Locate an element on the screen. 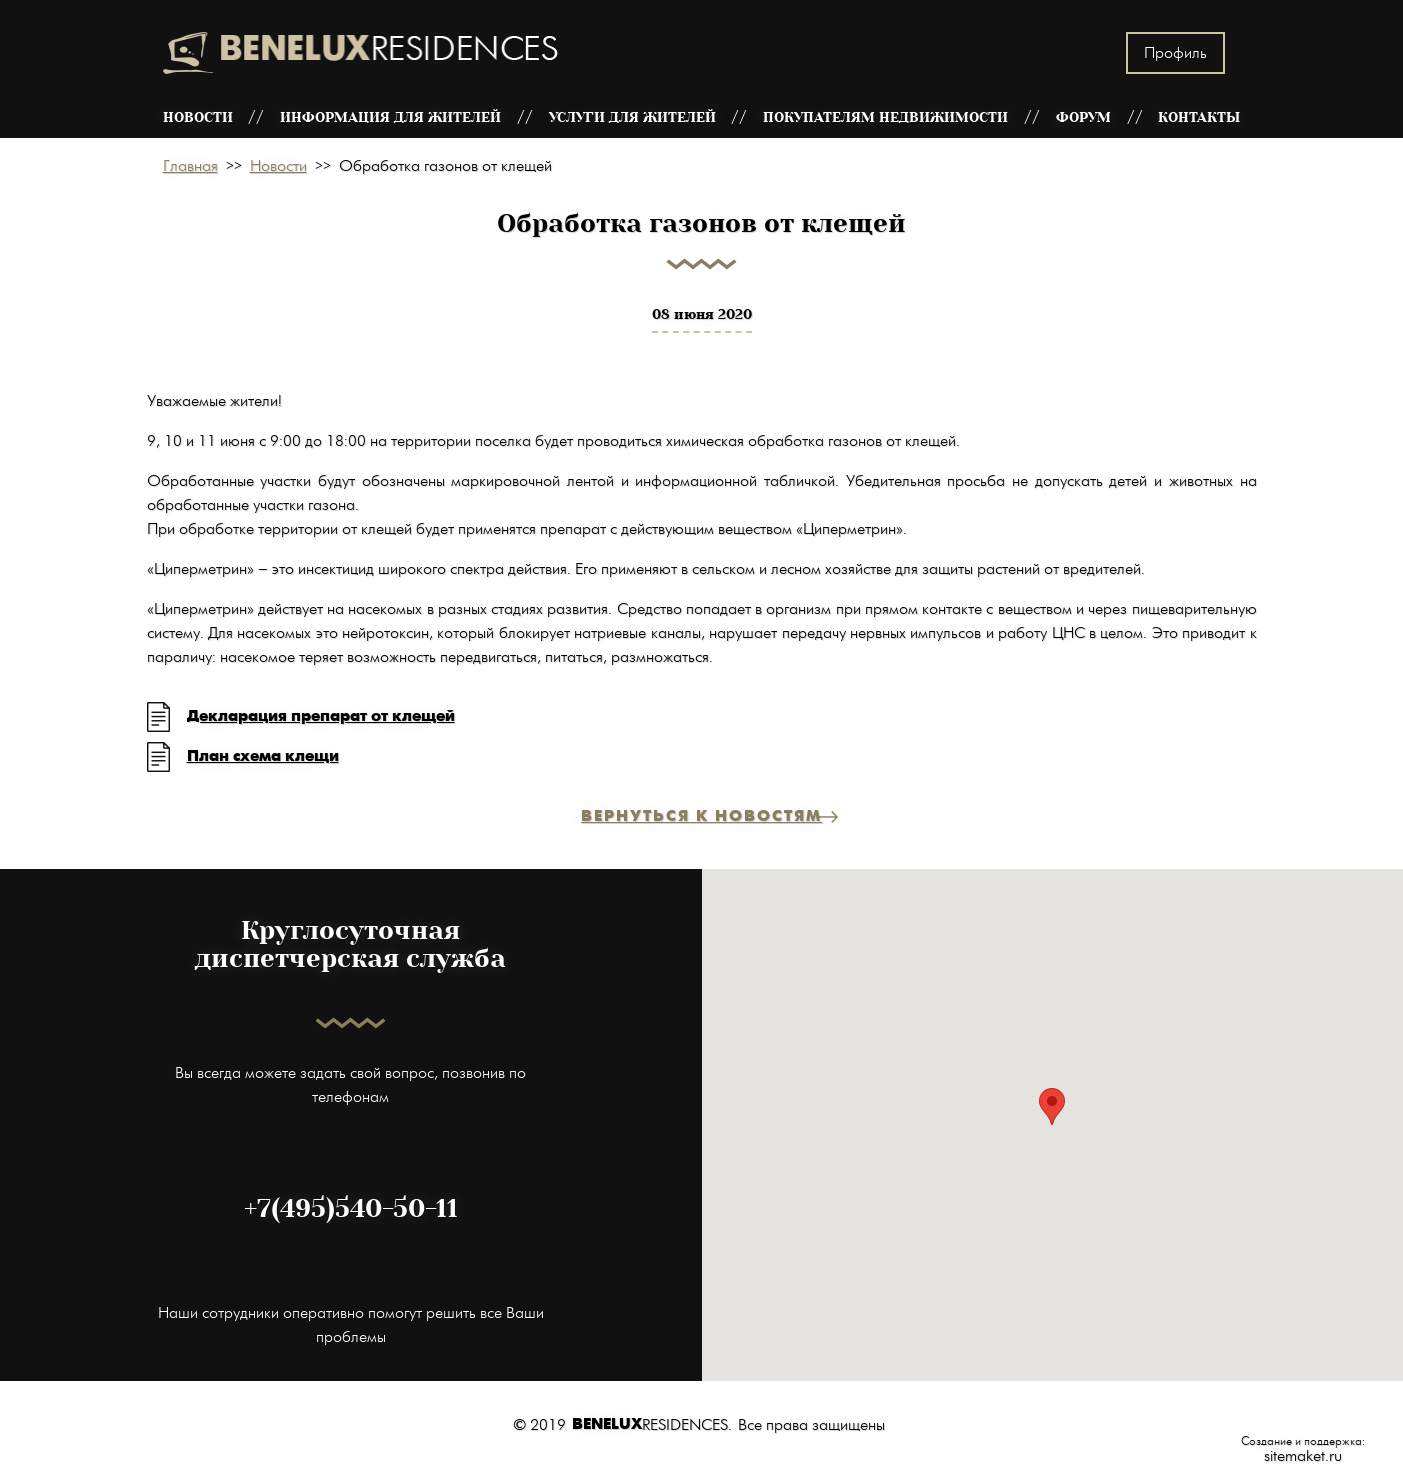 Image resolution: width=1403 pixels, height=1469 pixels. План схема клещи is located at coordinates (263, 756).